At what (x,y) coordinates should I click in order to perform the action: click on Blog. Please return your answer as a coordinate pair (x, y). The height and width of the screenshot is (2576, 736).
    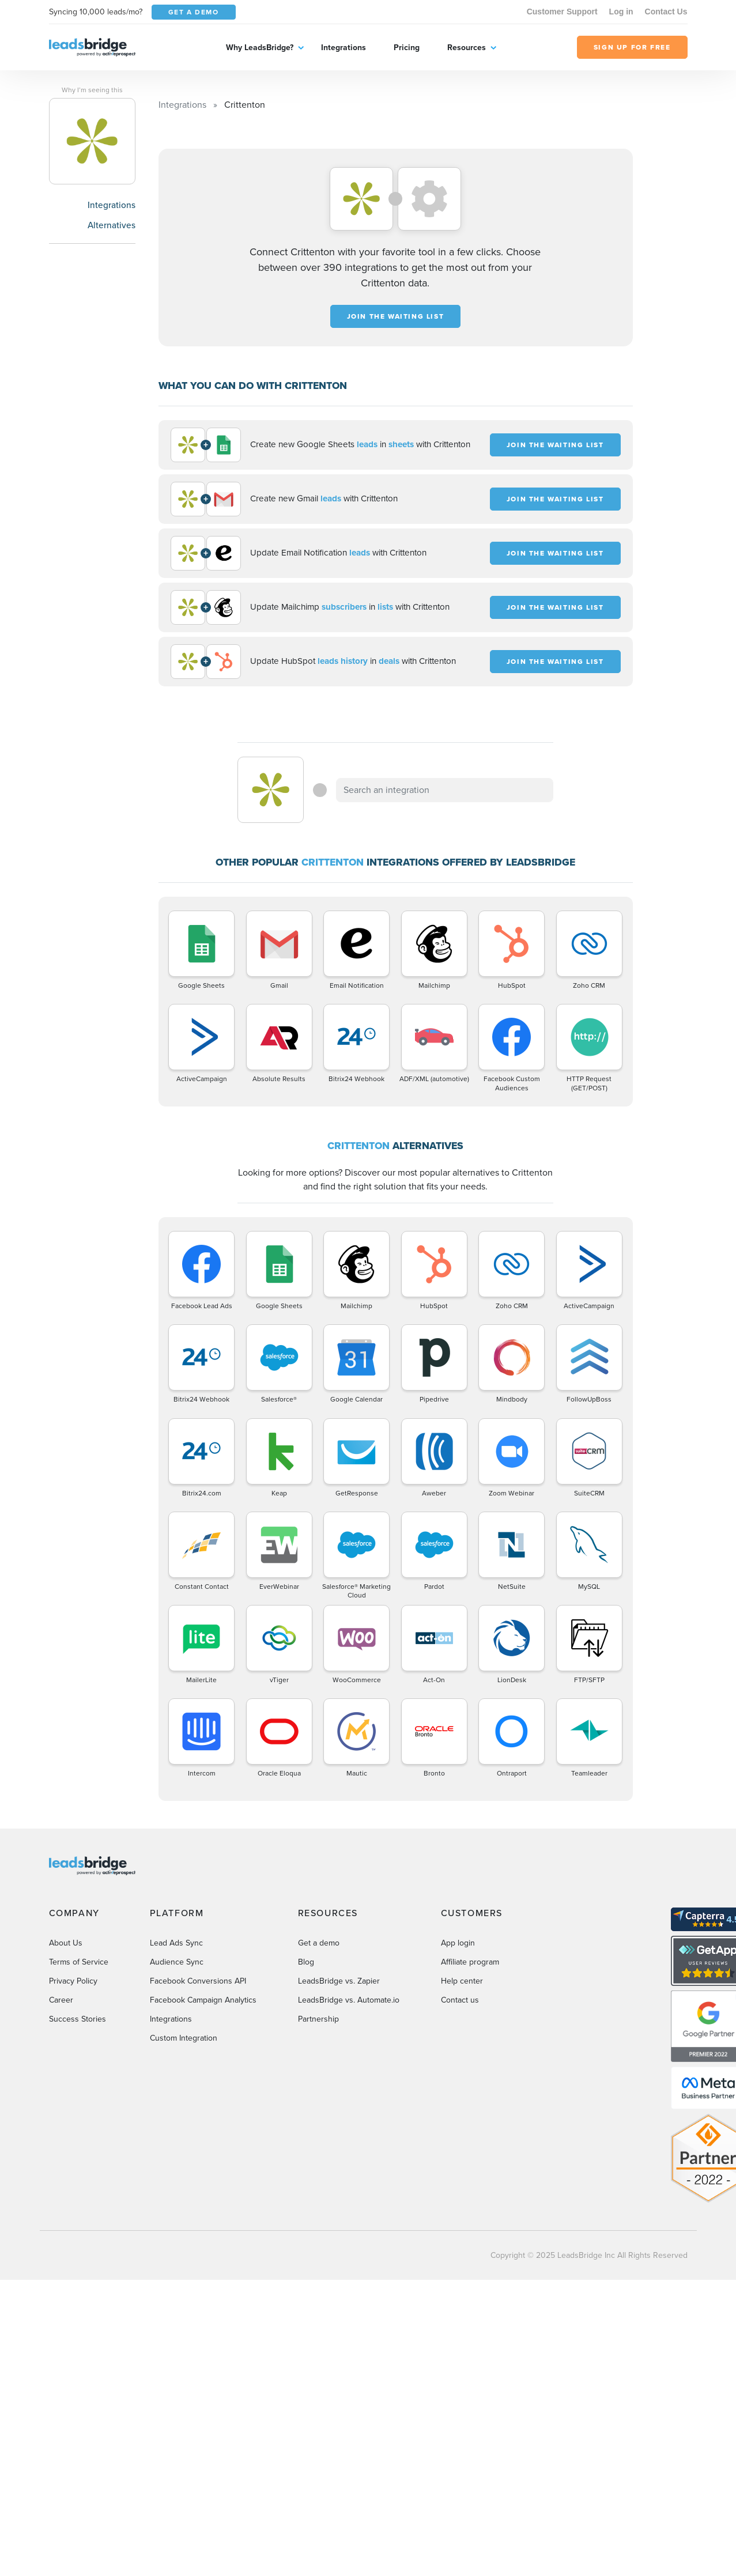
    Looking at the image, I should click on (306, 1962).